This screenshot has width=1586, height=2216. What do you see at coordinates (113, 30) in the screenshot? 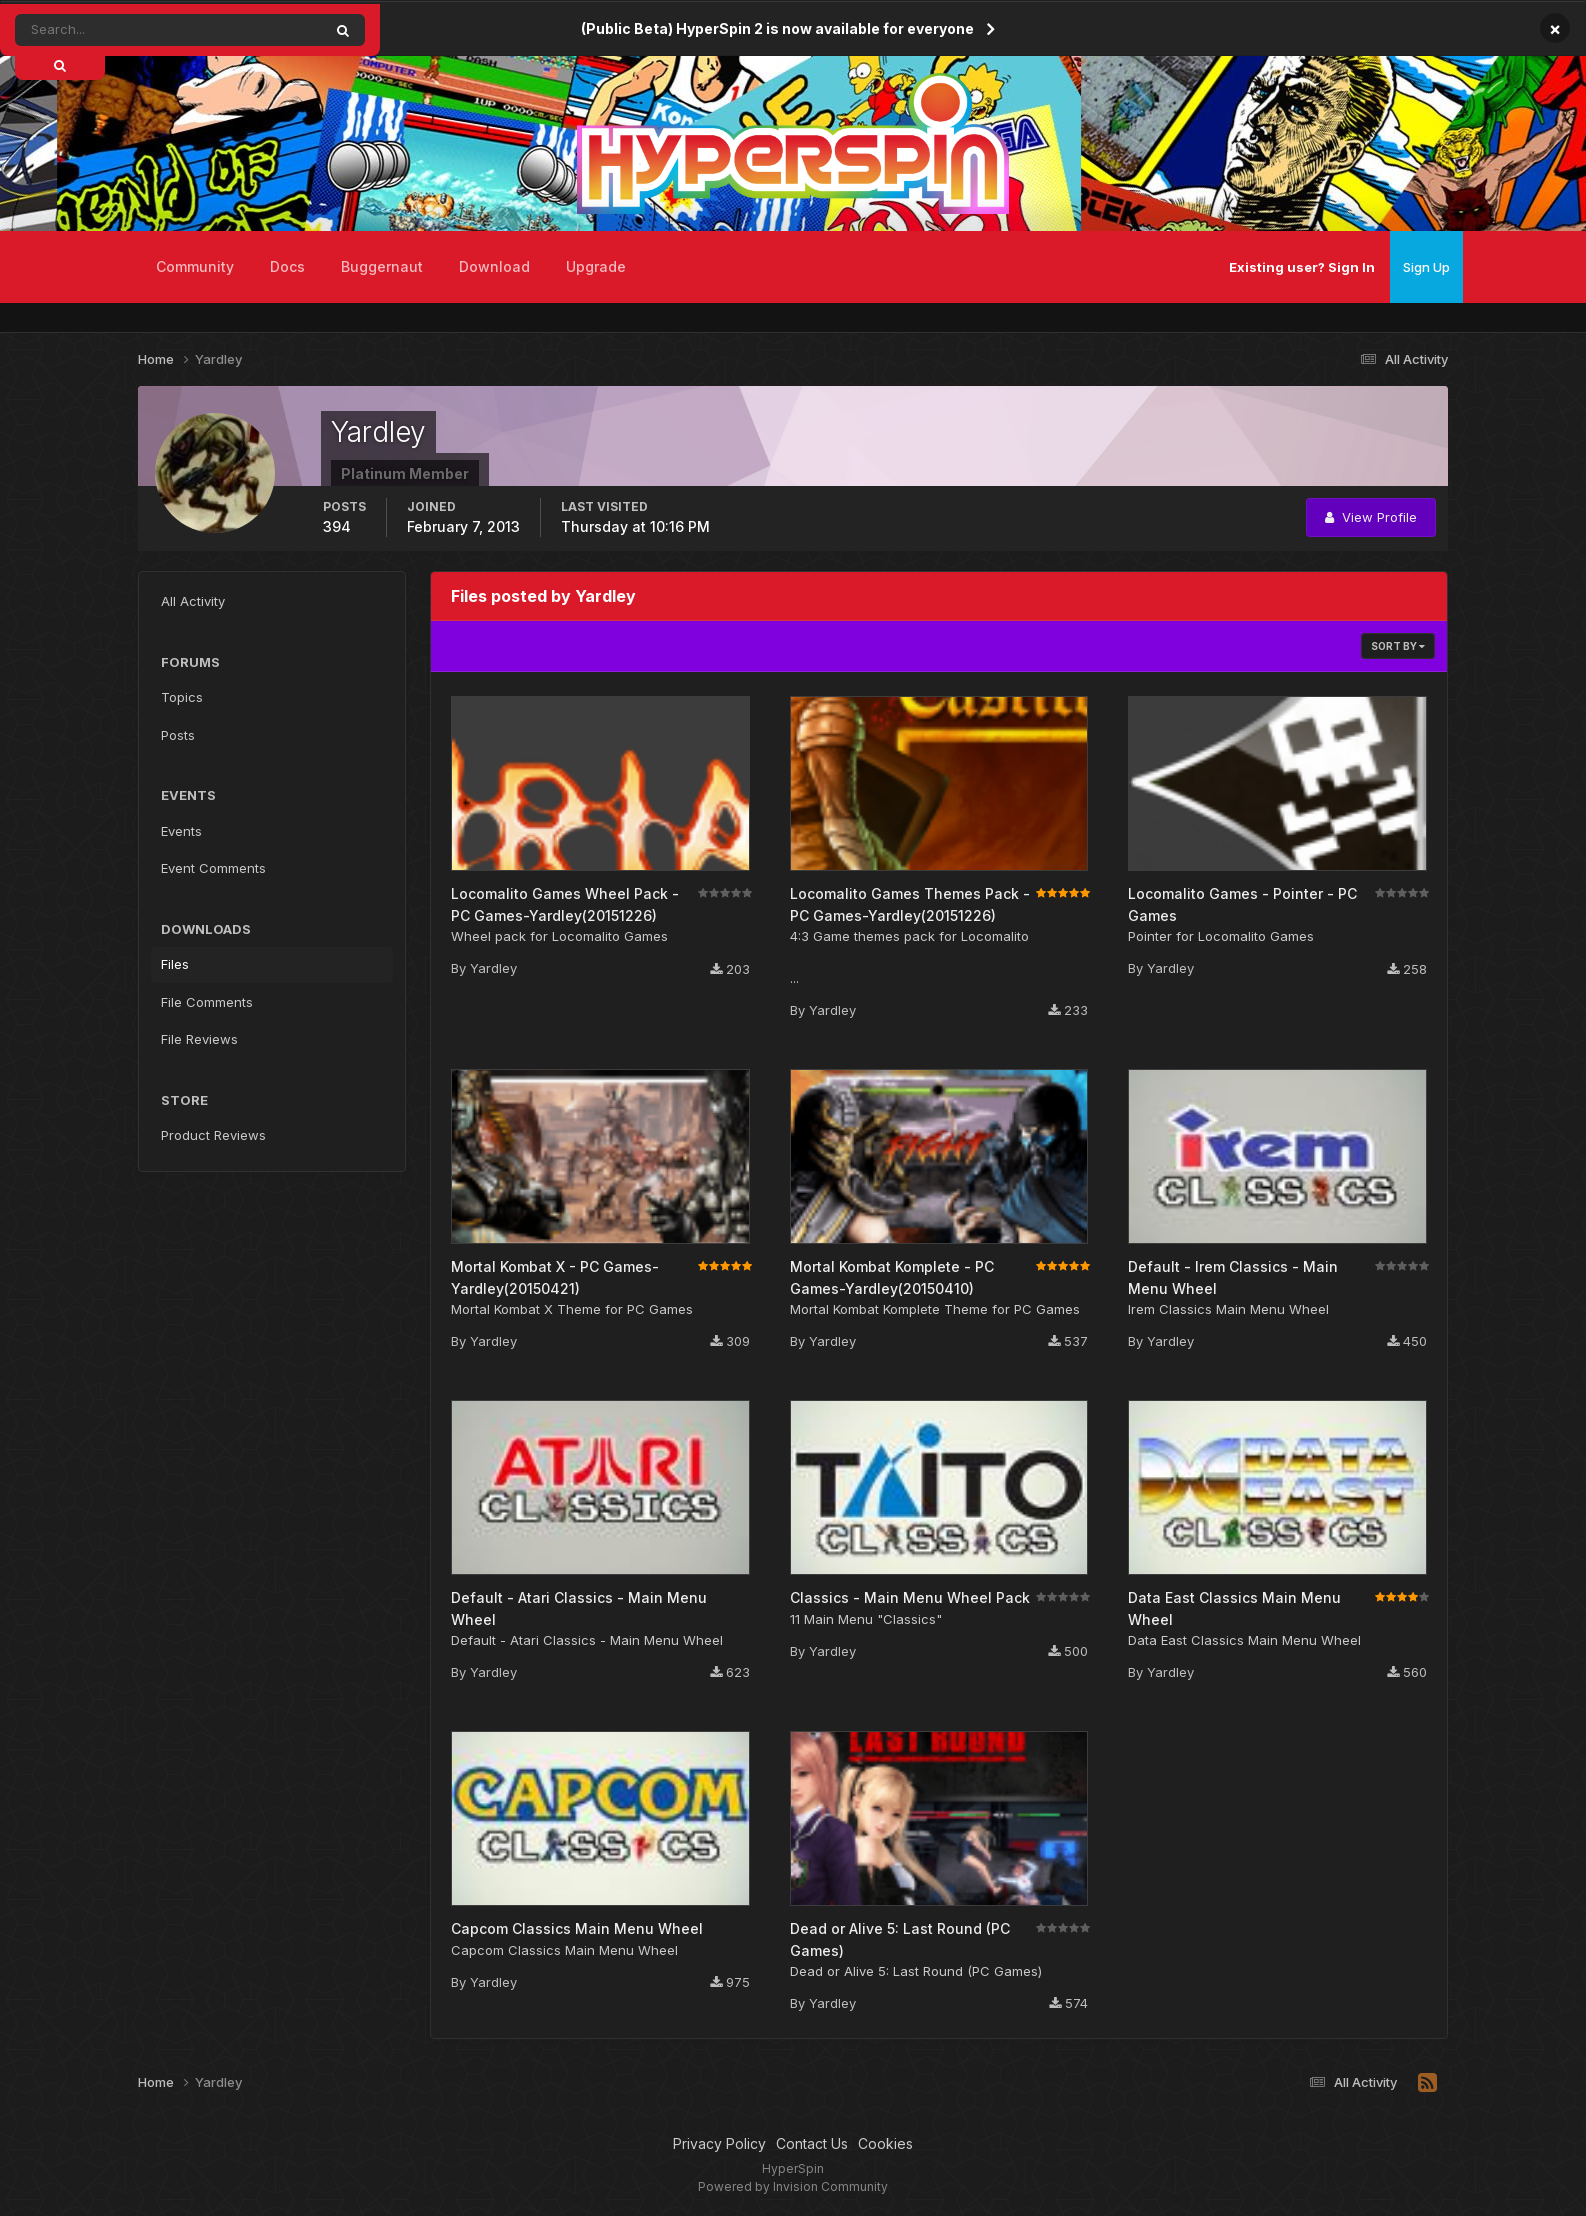
I see `[Search]` at bounding box center [113, 30].